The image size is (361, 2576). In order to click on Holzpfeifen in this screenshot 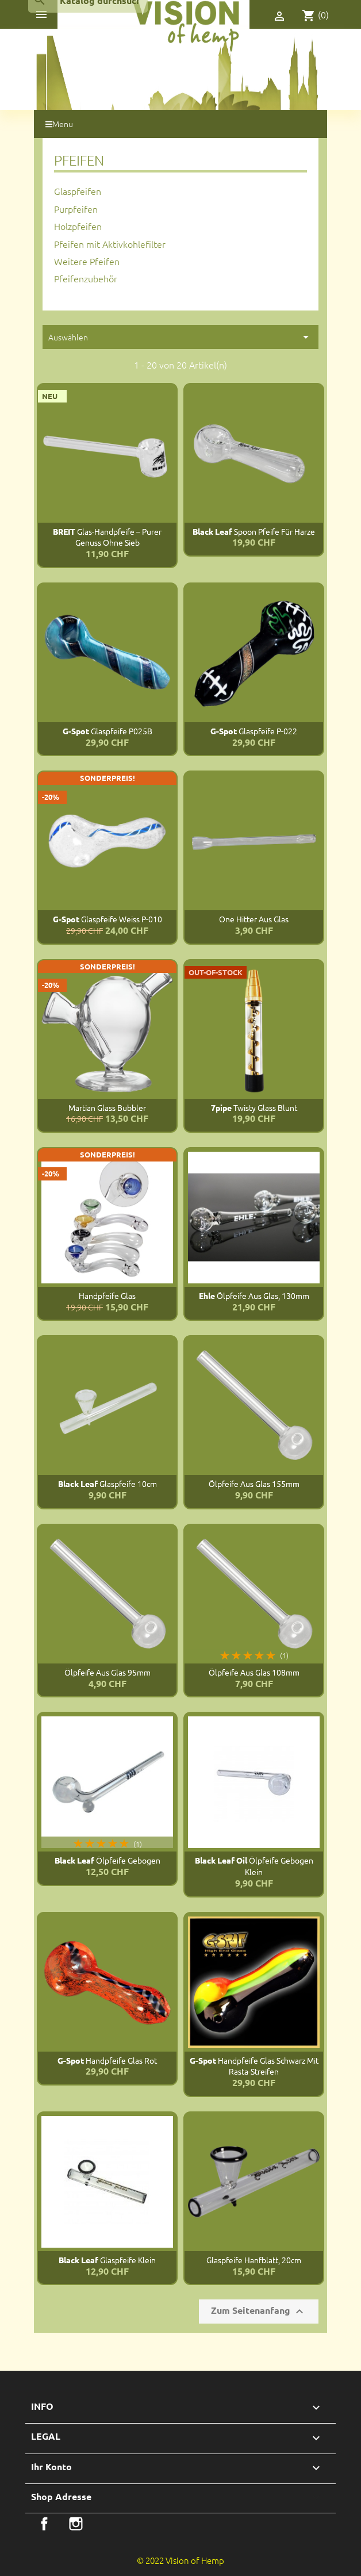, I will do `click(78, 226)`.